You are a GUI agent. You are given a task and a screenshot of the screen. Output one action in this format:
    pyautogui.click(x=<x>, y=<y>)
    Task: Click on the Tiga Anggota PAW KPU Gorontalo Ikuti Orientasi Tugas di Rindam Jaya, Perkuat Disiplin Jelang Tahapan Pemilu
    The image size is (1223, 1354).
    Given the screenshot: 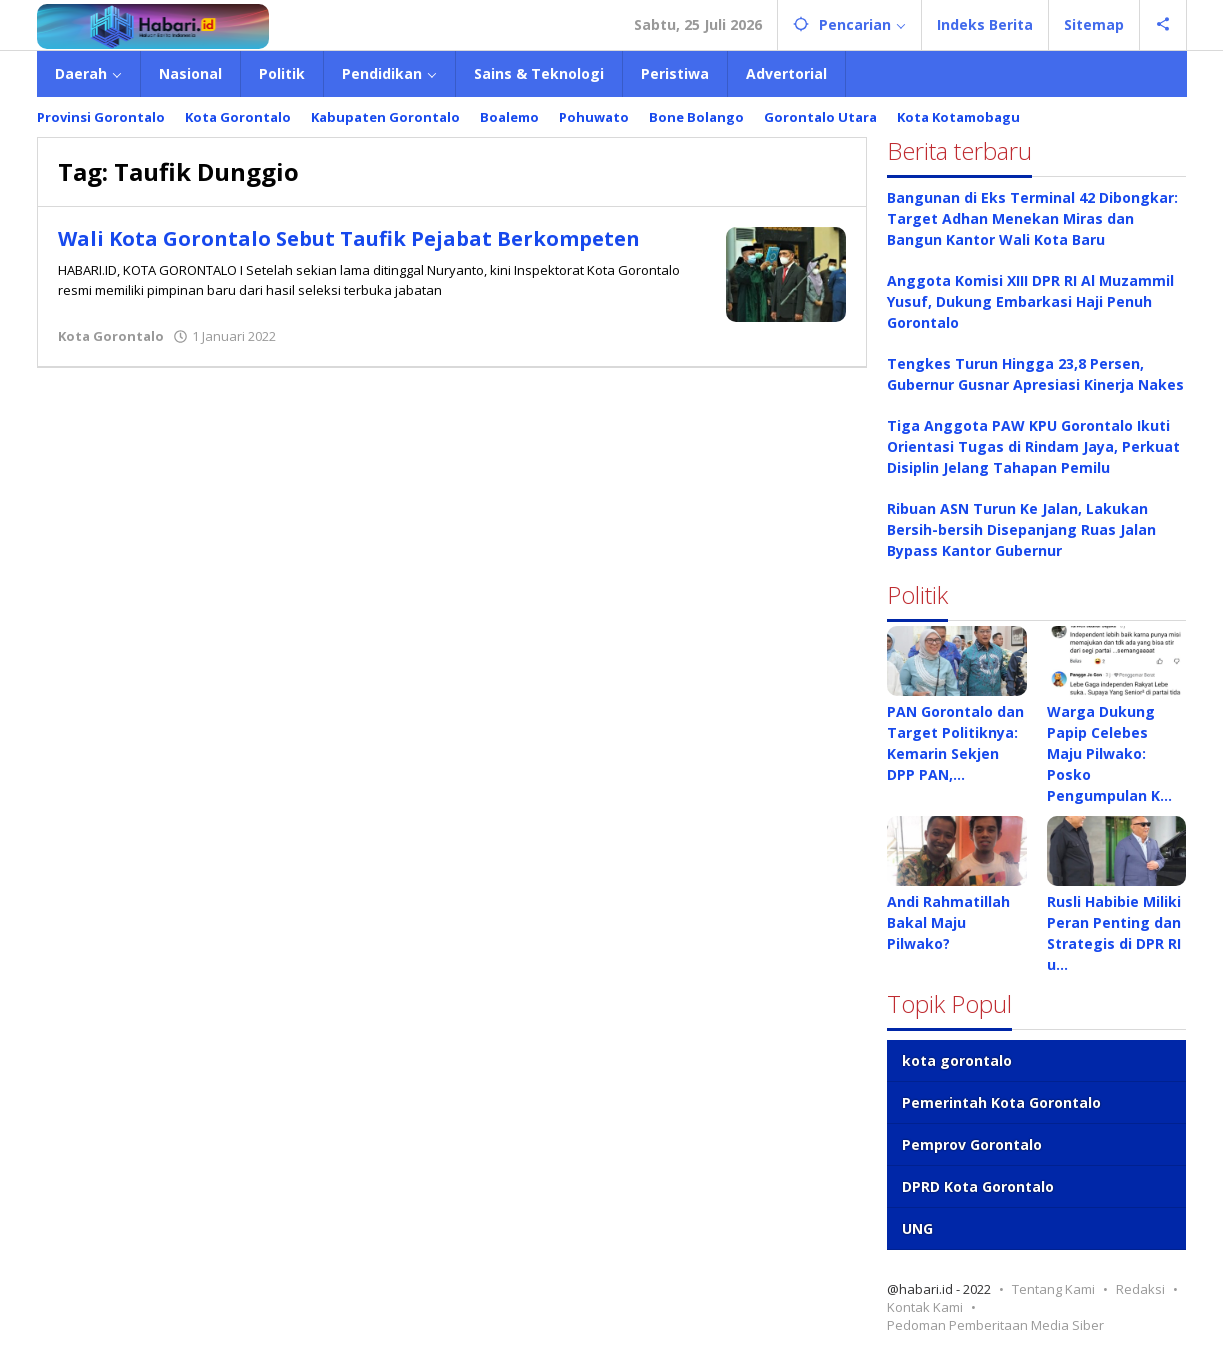 What is the action you would take?
    pyautogui.click(x=1033, y=446)
    